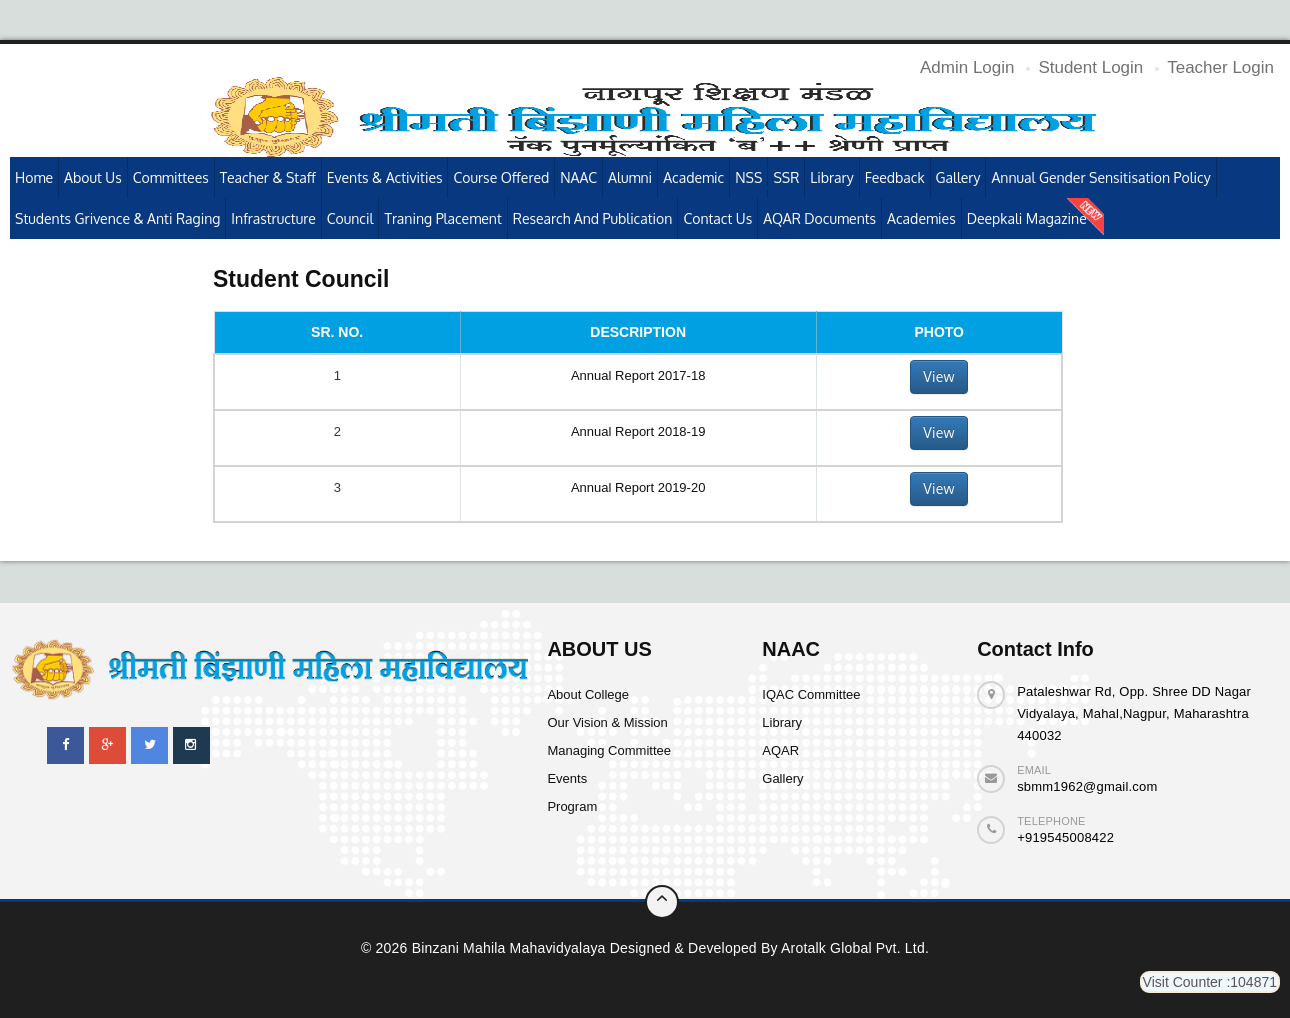  What do you see at coordinates (967, 67) in the screenshot?
I see `Admin Login` at bounding box center [967, 67].